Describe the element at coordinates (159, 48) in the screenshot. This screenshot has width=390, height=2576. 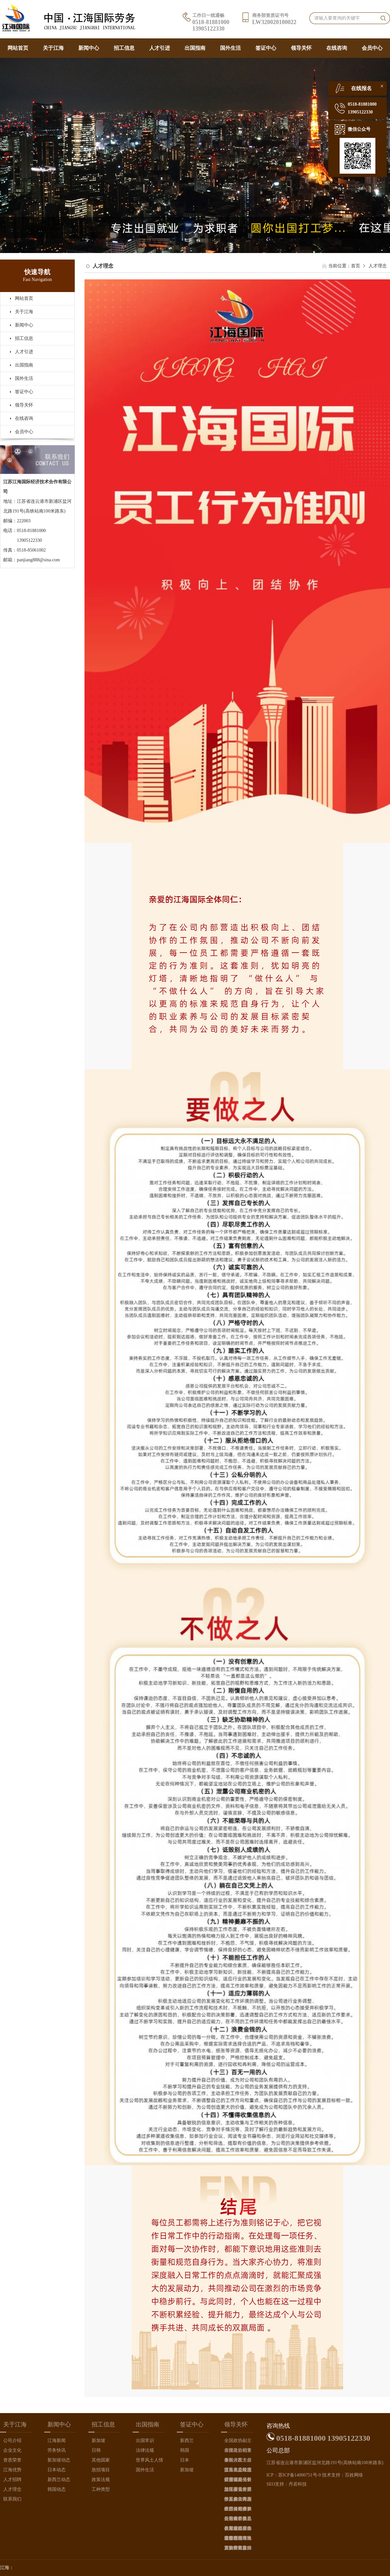
I see `人才引进` at that location.